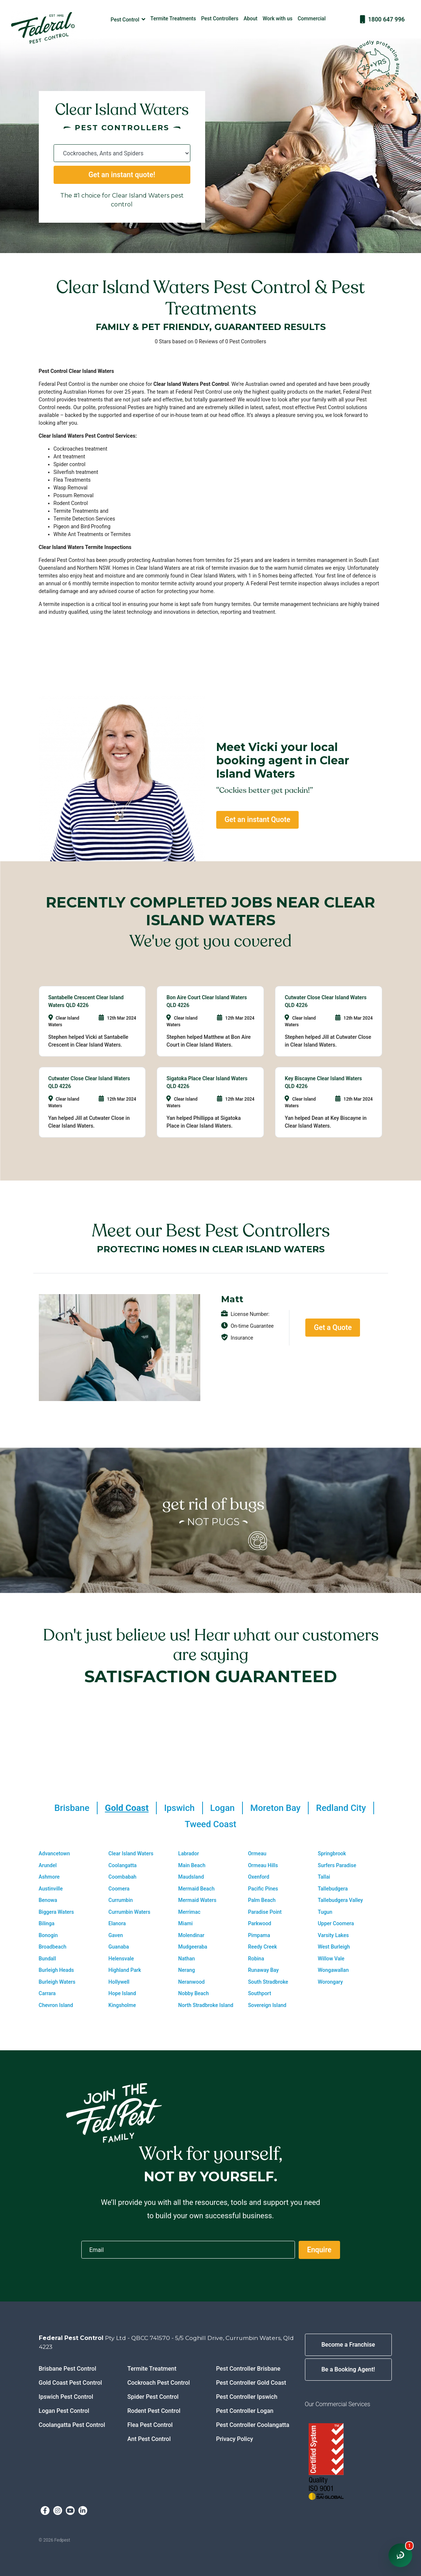  Describe the element at coordinates (334, 1947) in the screenshot. I see `West Burleigh` at that location.